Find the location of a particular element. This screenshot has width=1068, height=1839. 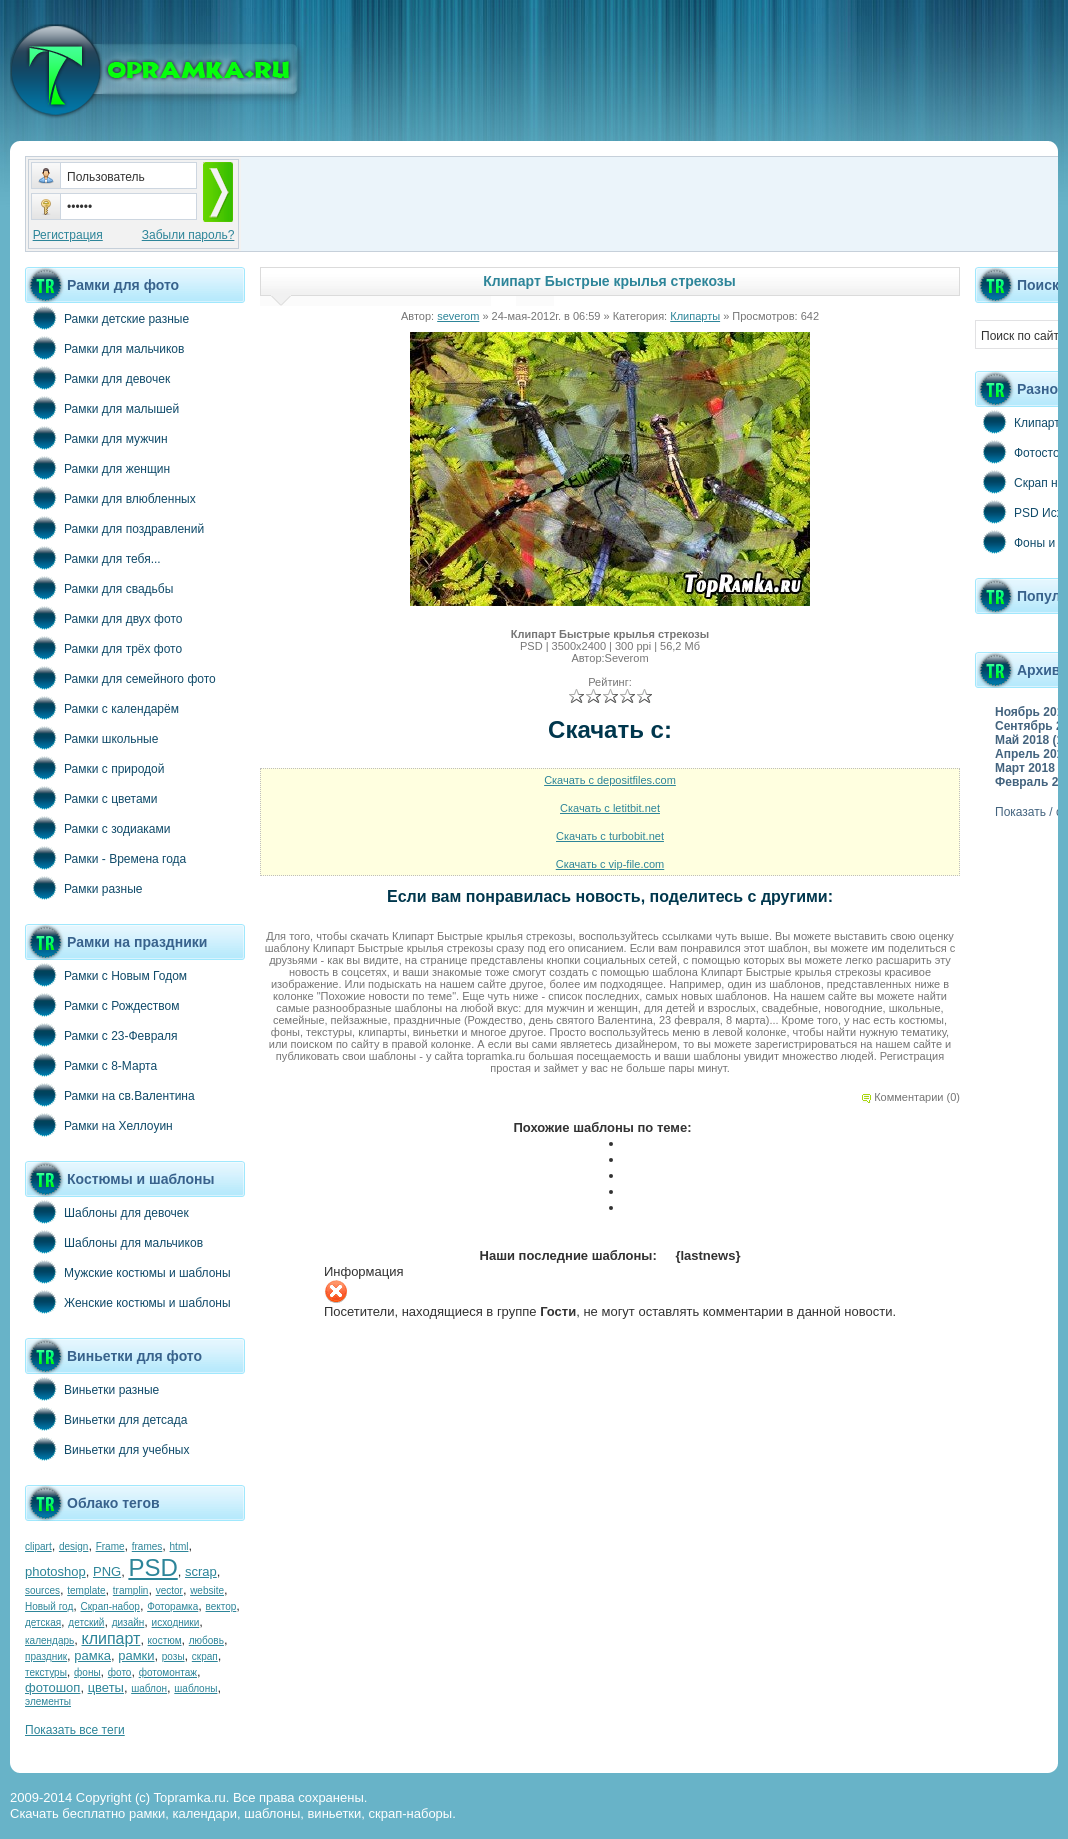

исходники is located at coordinates (176, 1622).